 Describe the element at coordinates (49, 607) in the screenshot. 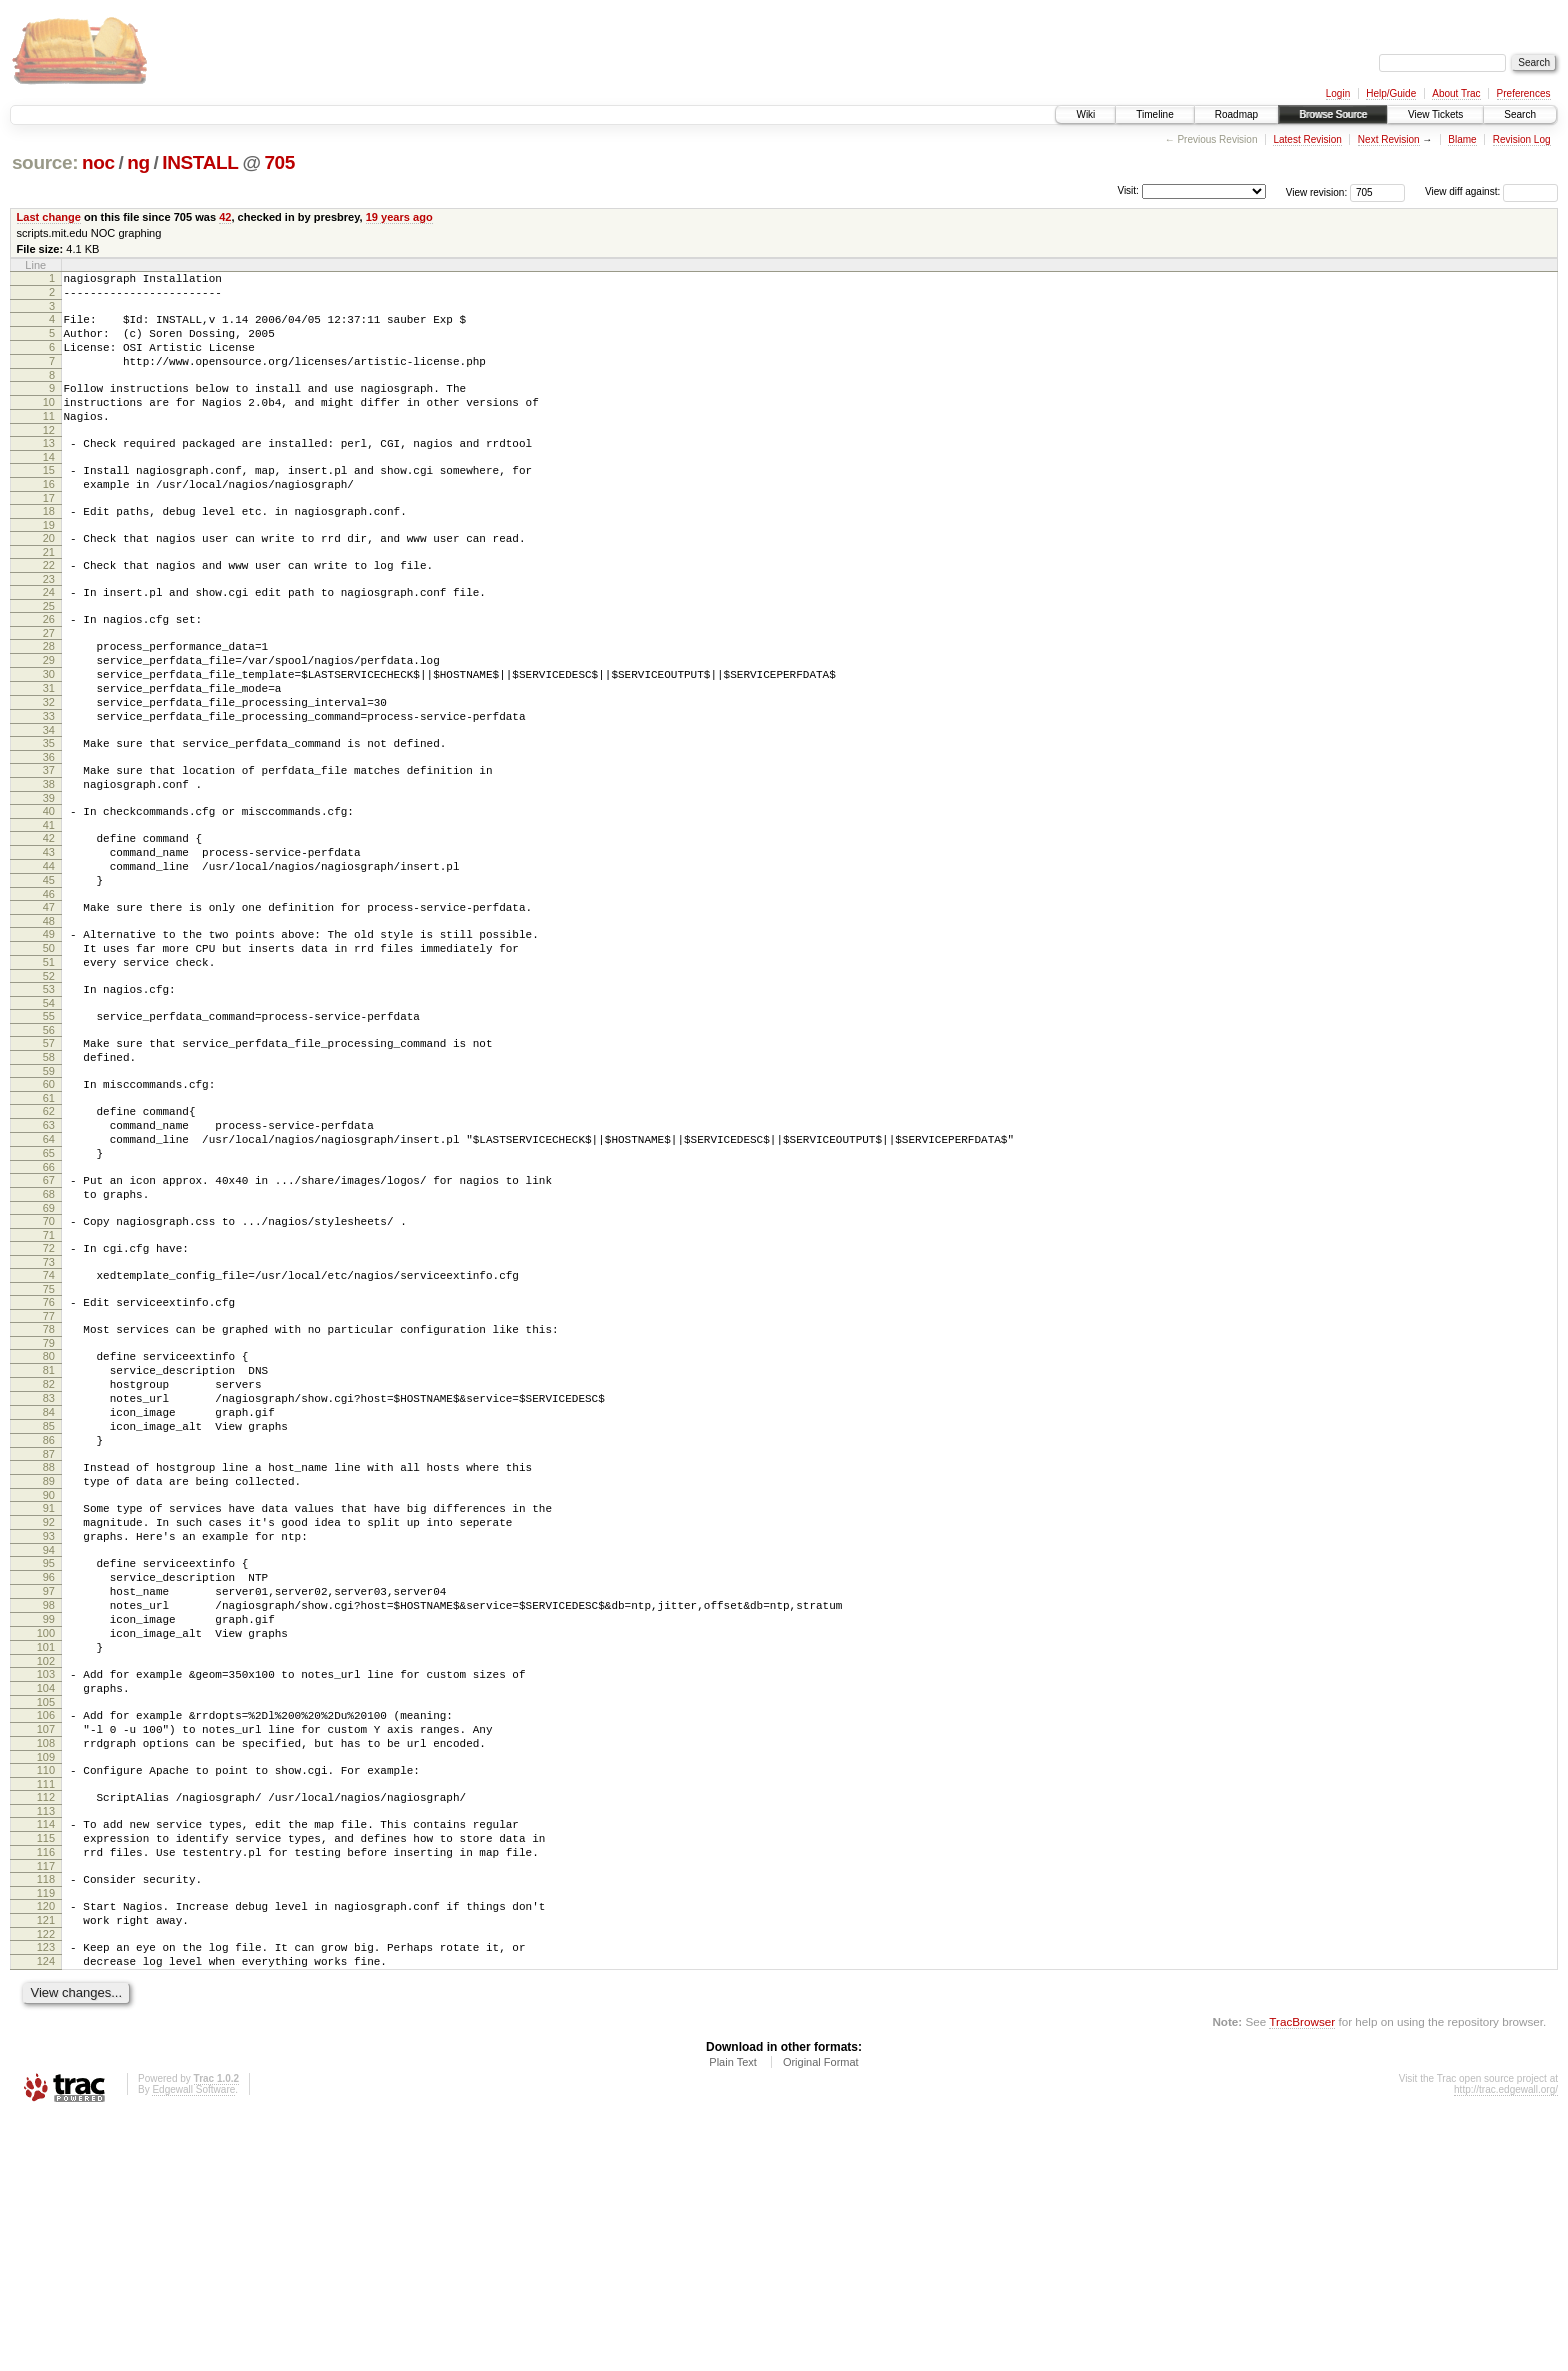

I see `22` at that location.